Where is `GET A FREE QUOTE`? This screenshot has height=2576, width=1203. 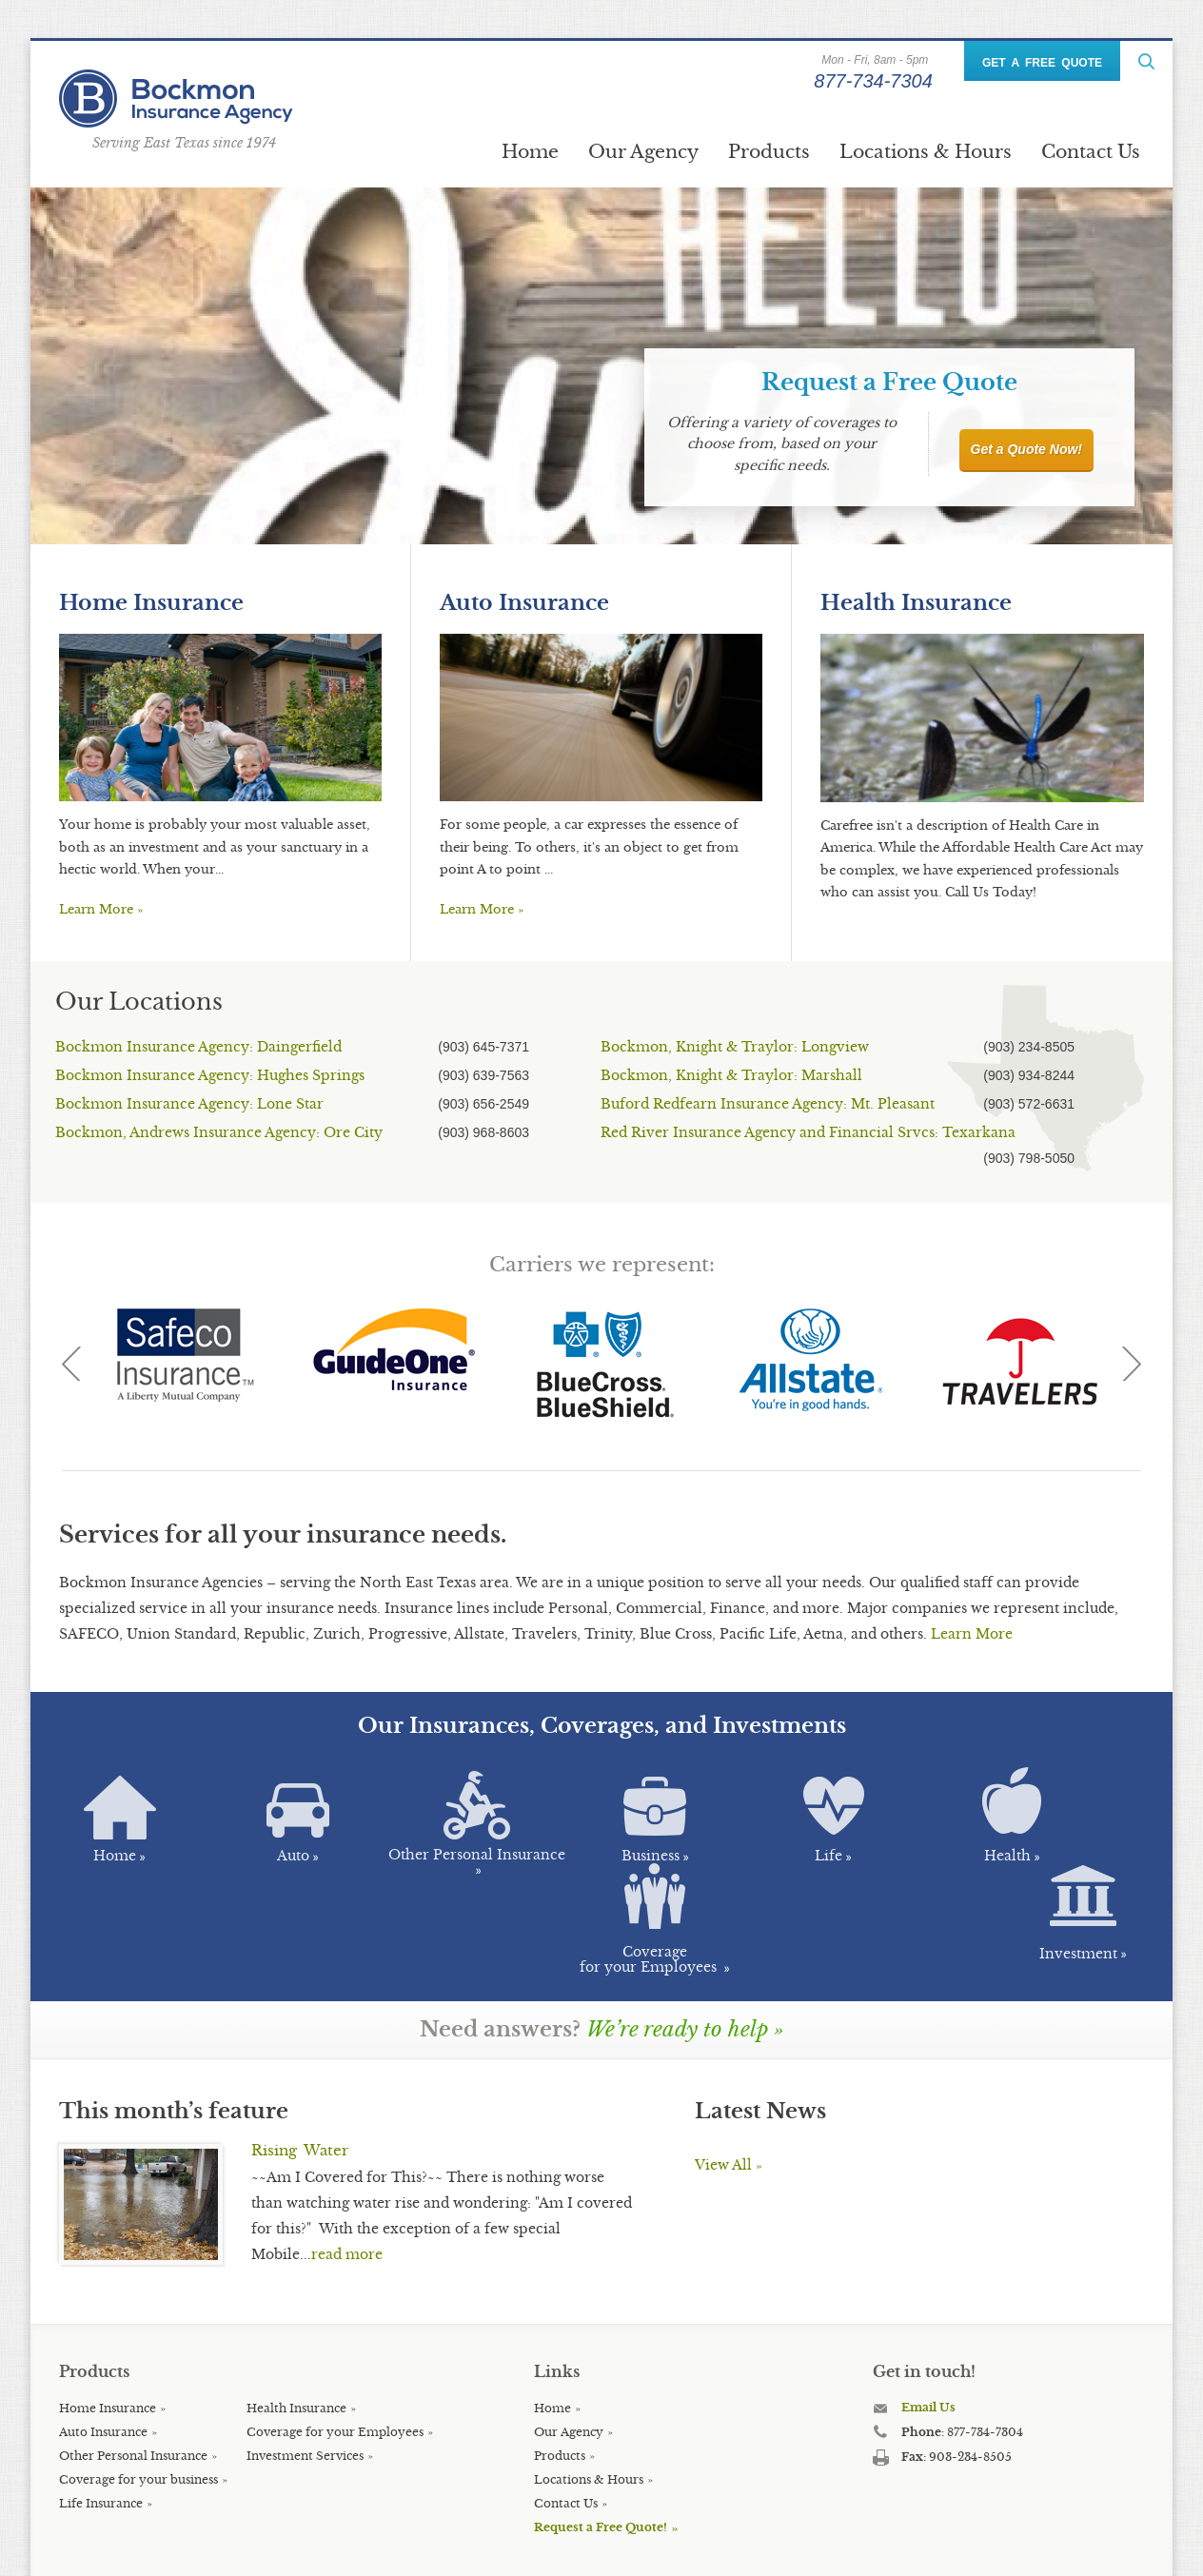 GET A FREE QUOTE is located at coordinates (1042, 62).